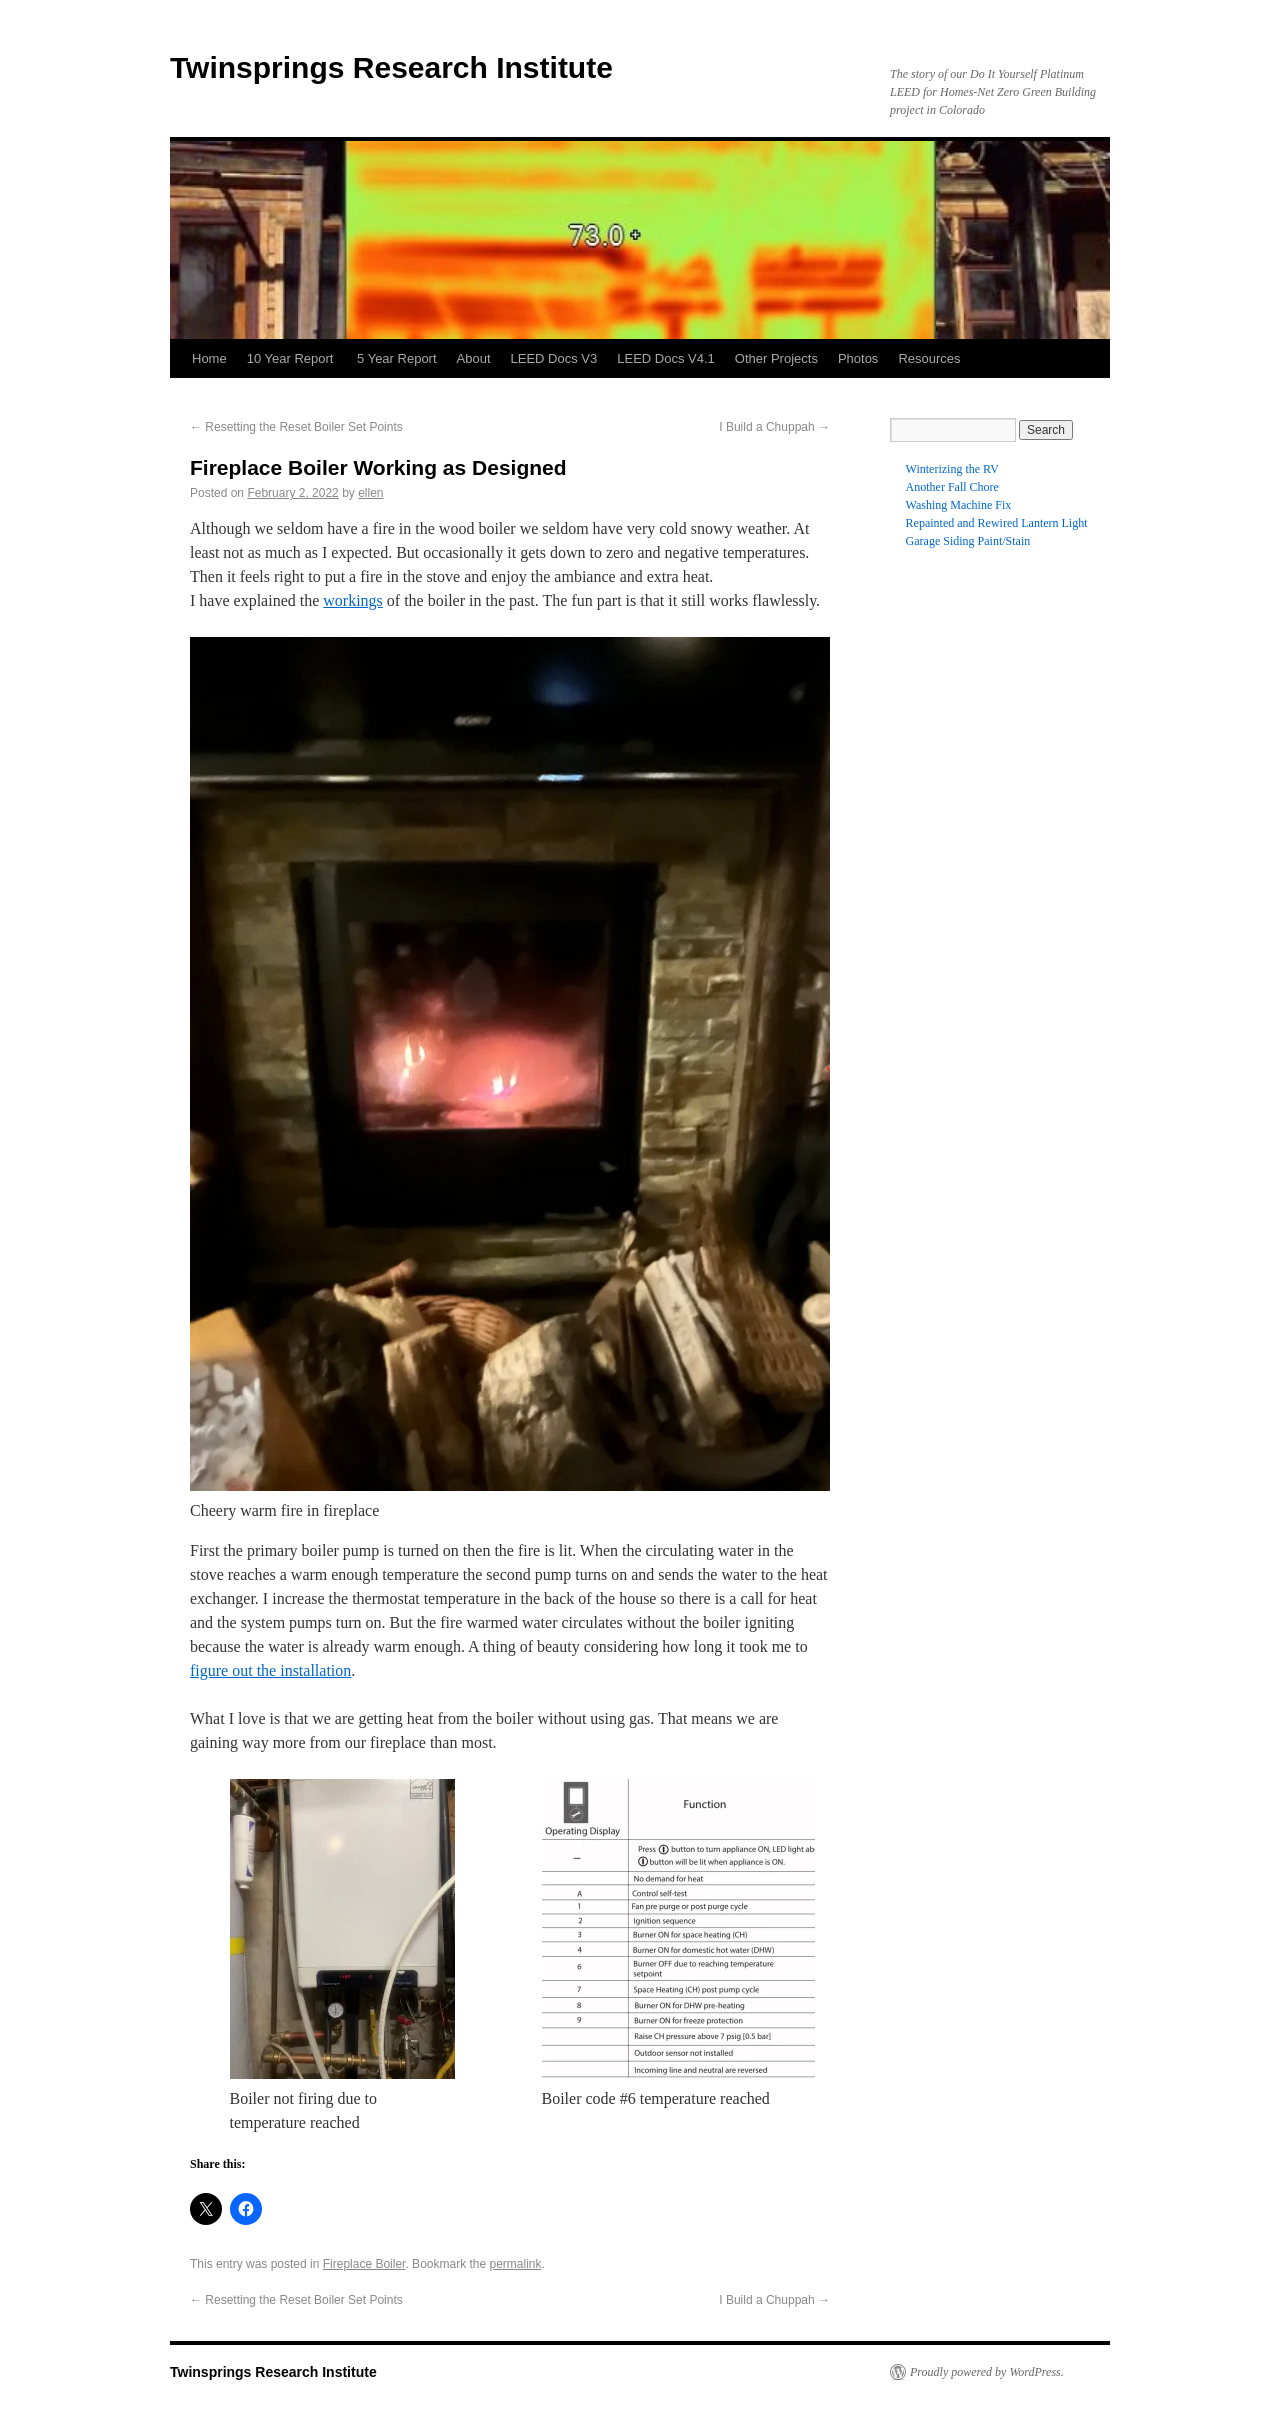 The width and height of the screenshot is (1280, 2419). I want to click on Home, so click(209, 358).